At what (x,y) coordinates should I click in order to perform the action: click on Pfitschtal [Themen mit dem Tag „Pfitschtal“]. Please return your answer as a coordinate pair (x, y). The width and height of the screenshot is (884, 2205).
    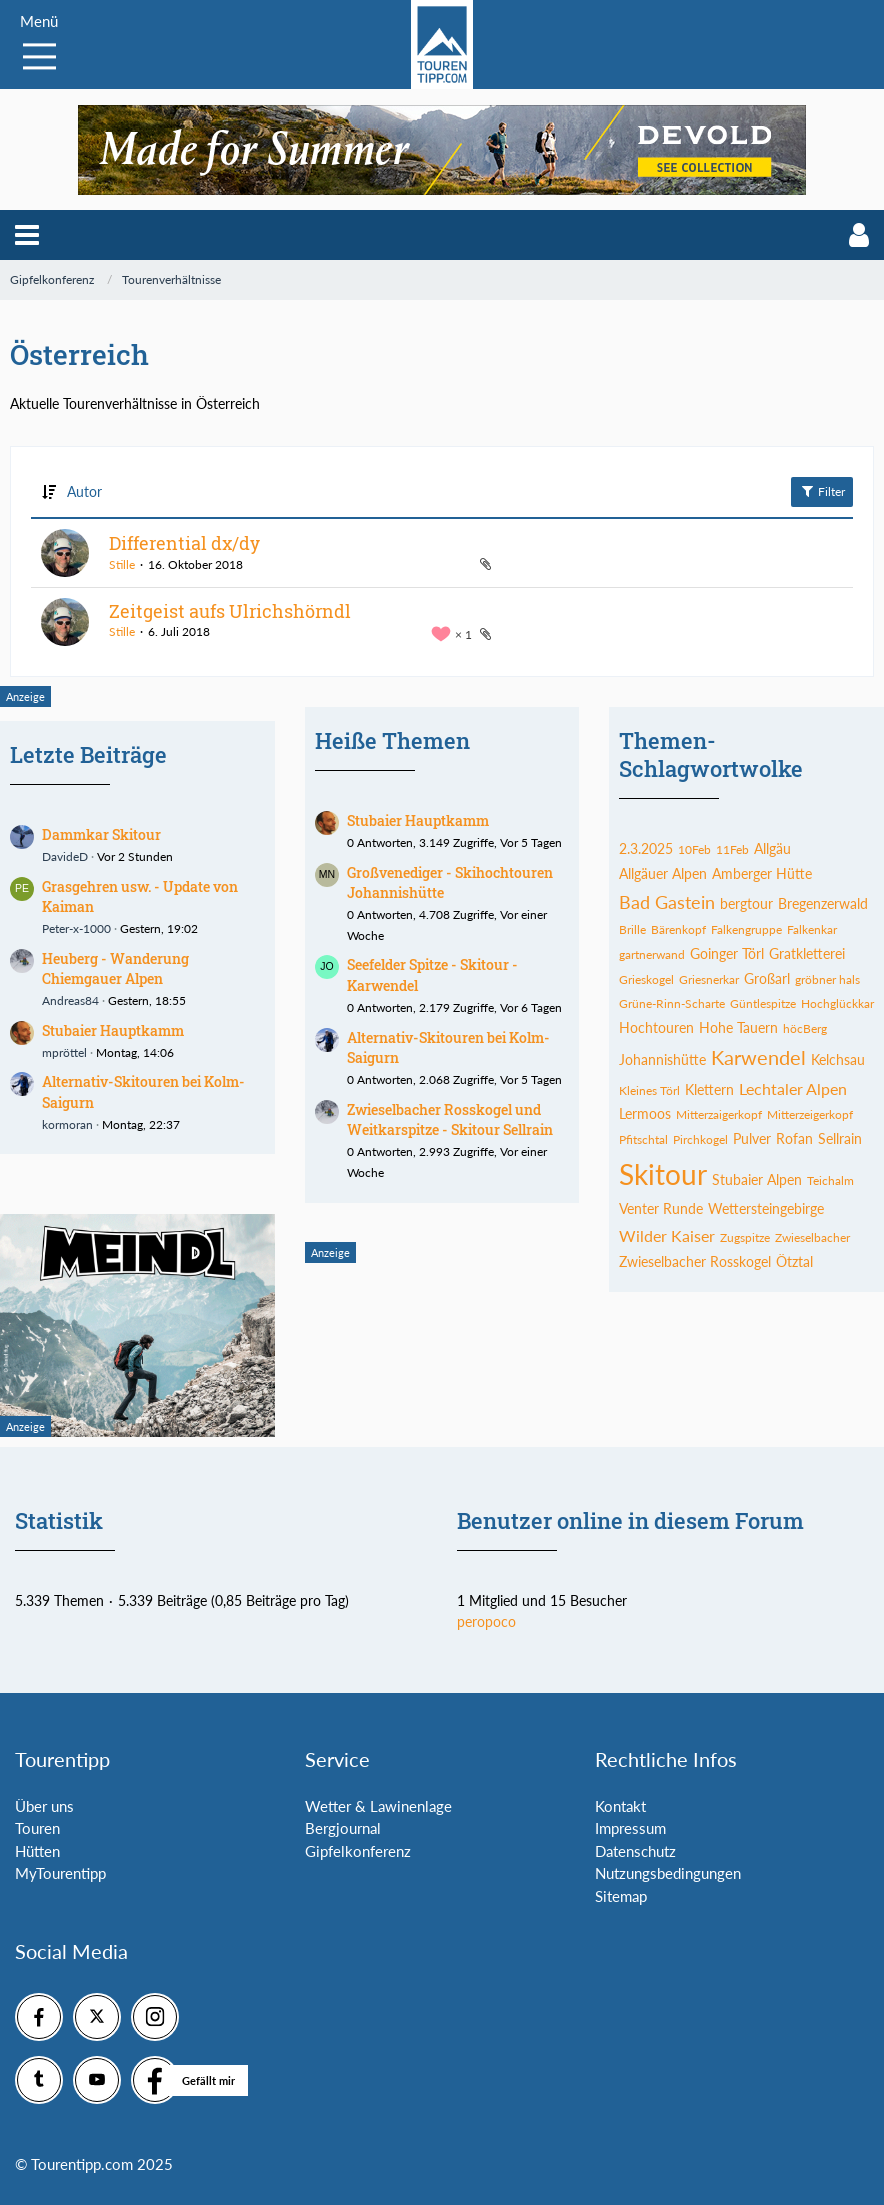
    Looking at the image, I should click on (643, 1139).